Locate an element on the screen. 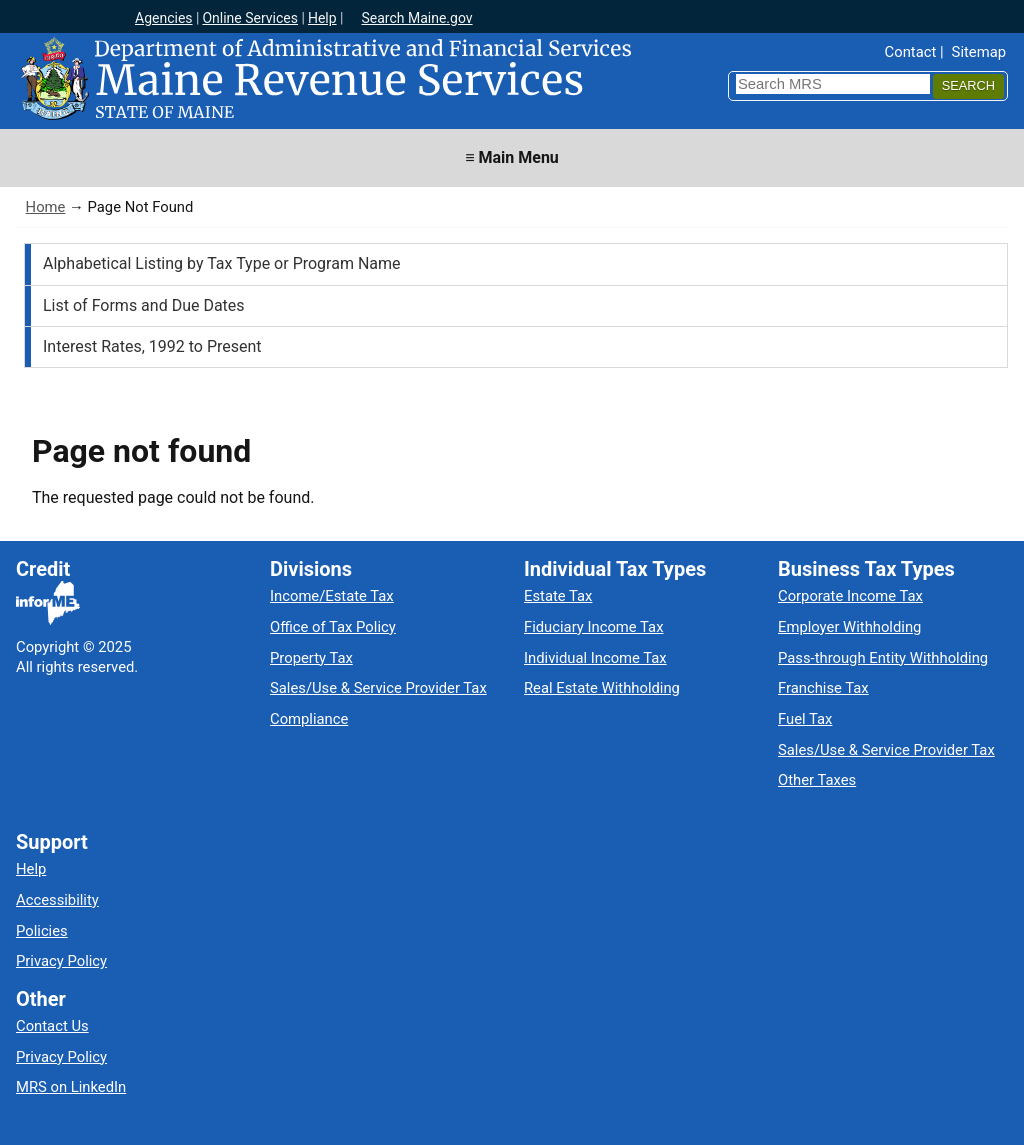 The width and height of the screenshot is (1024, 1145). Online Services is located at coordinates (250, 18).